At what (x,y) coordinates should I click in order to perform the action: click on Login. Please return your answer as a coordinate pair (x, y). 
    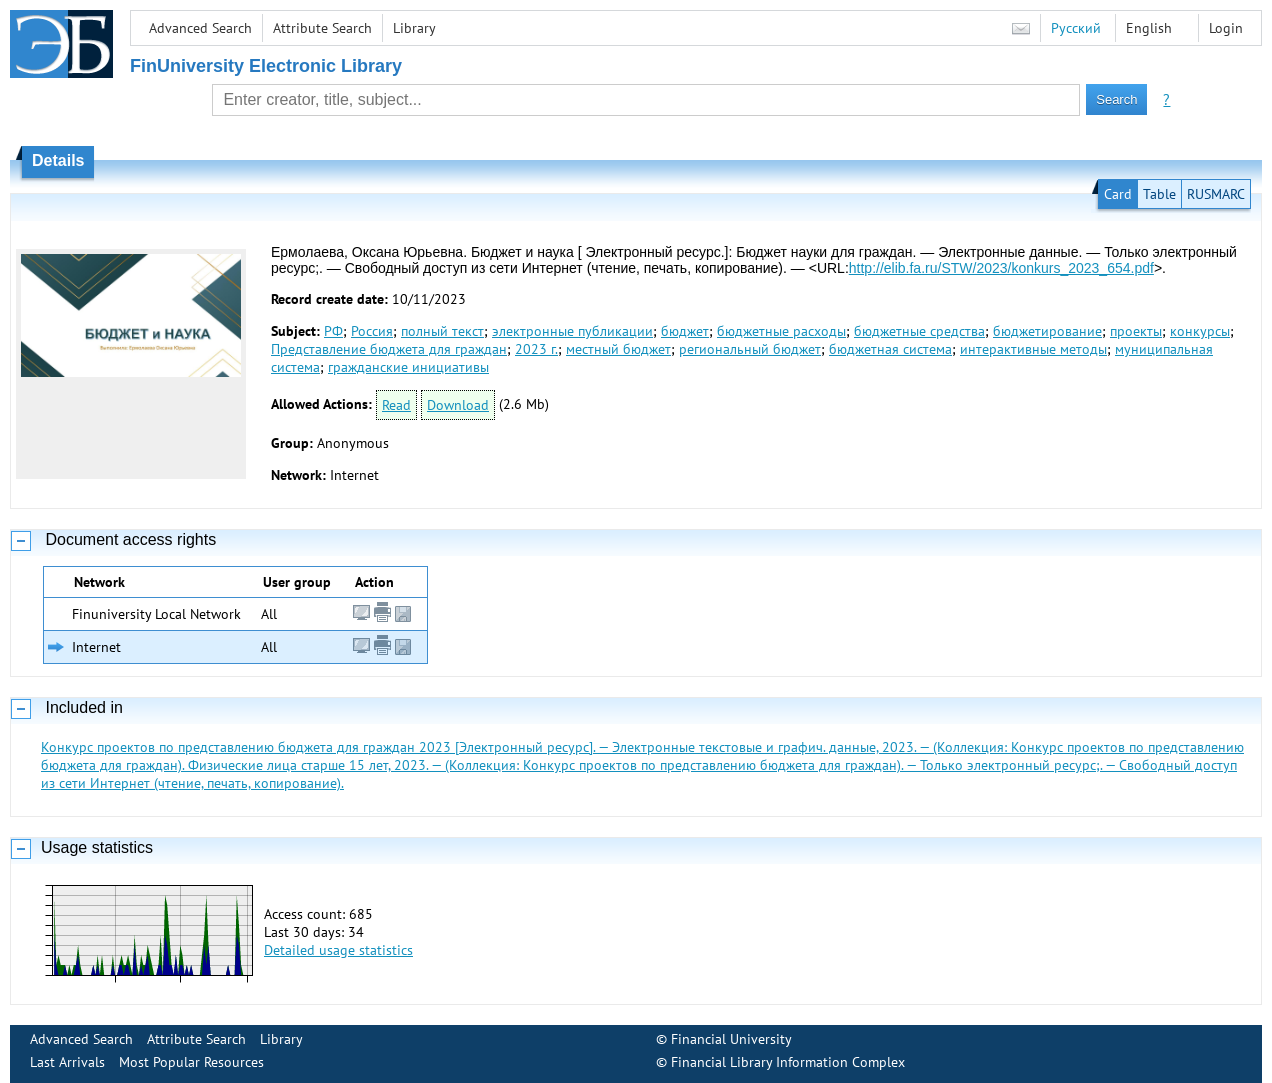
    Looking at the image, I should click on (1226, 28).